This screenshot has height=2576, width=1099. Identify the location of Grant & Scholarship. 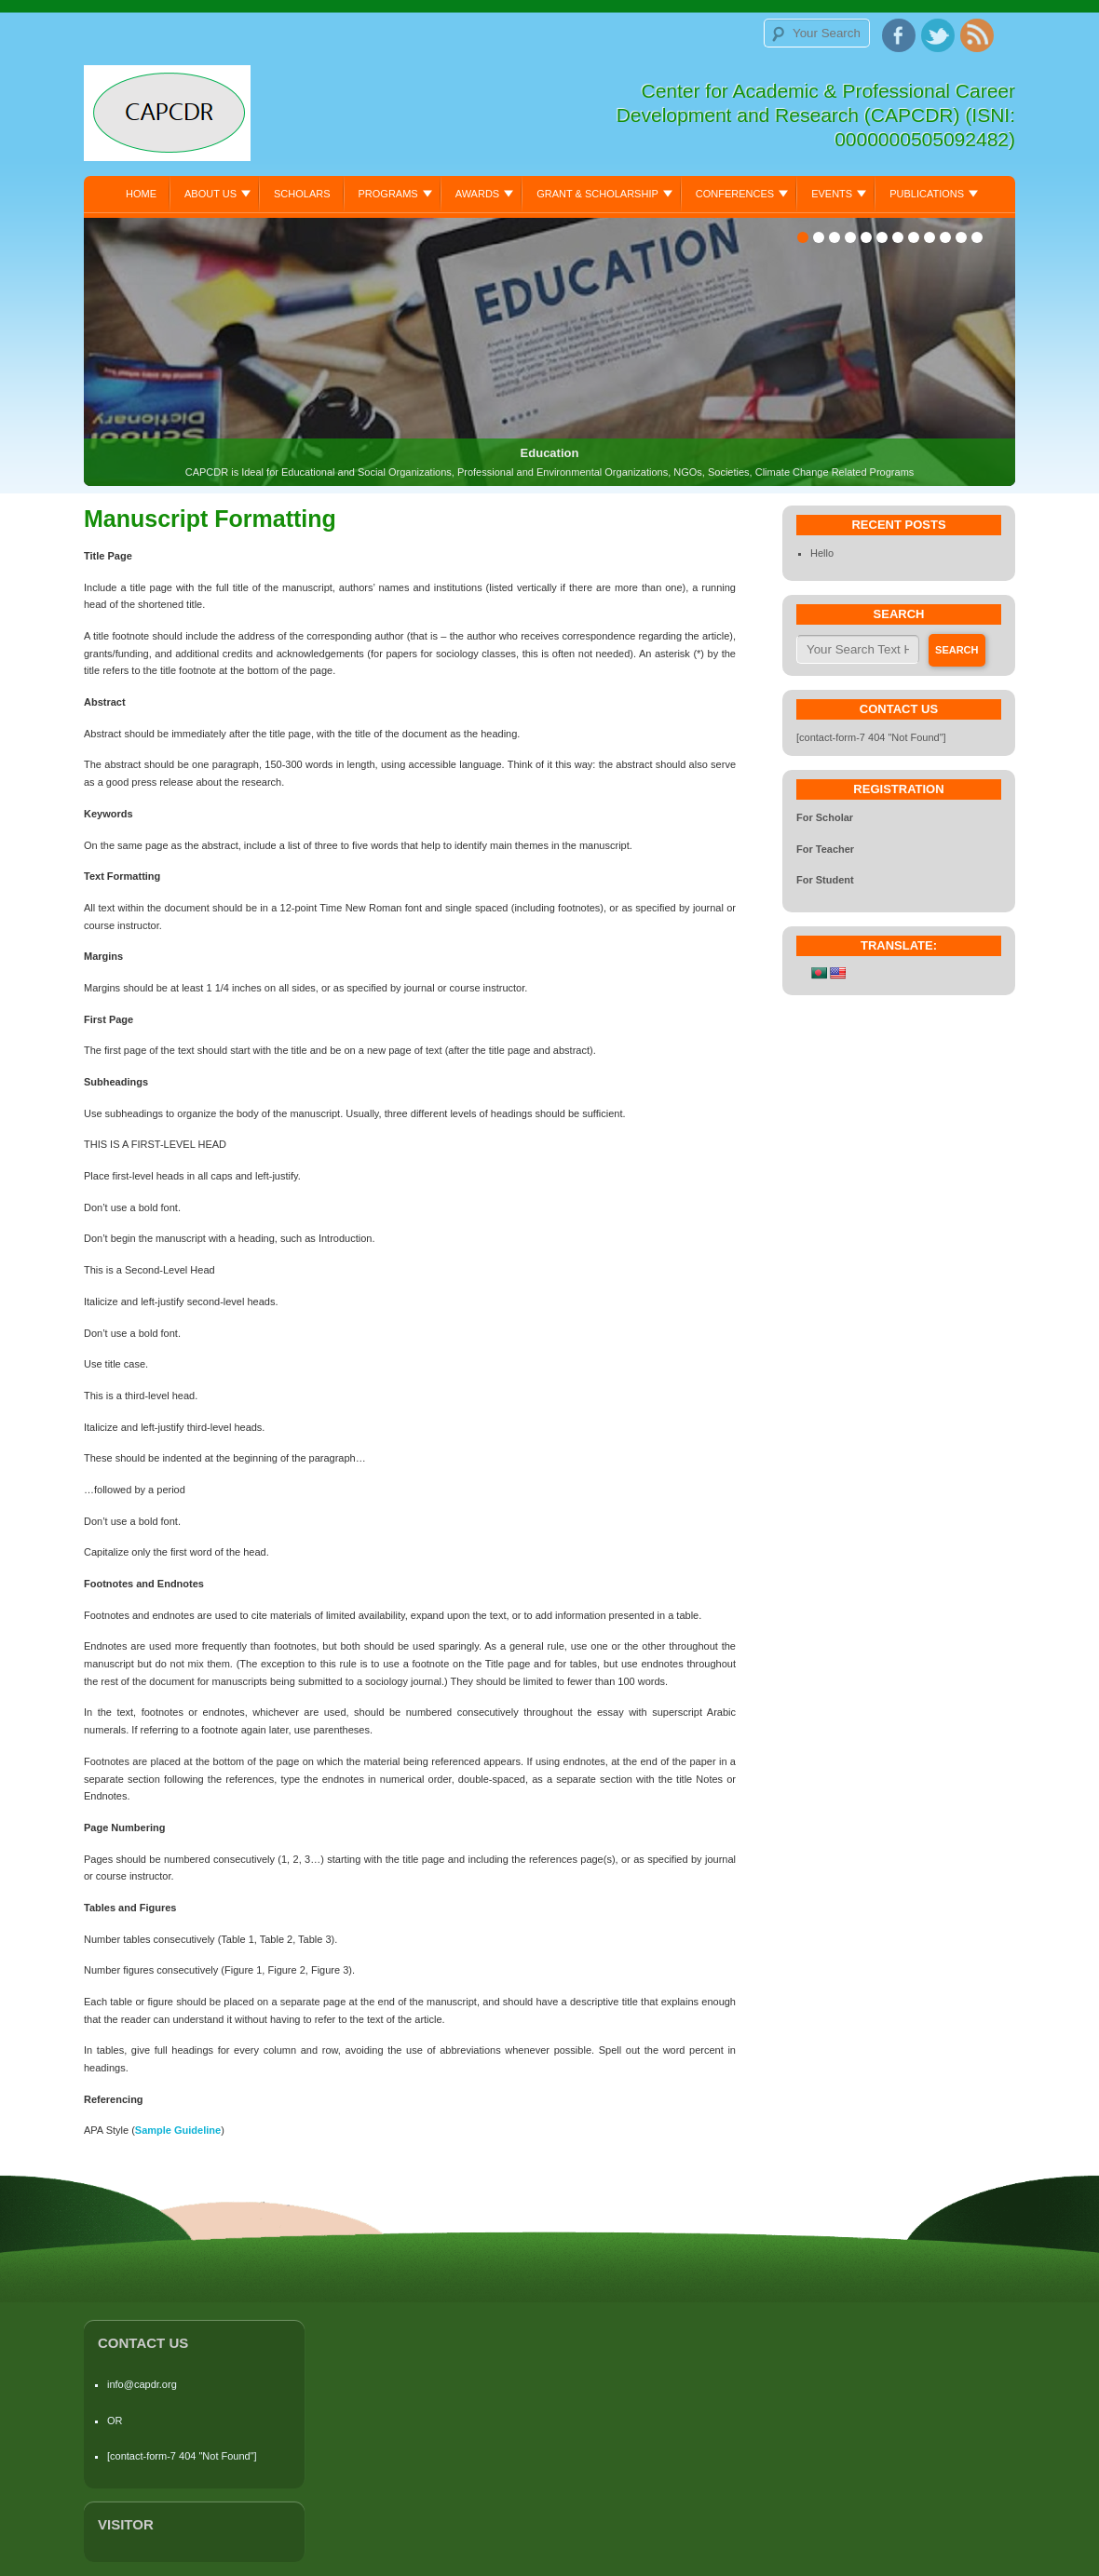
(597, 193).